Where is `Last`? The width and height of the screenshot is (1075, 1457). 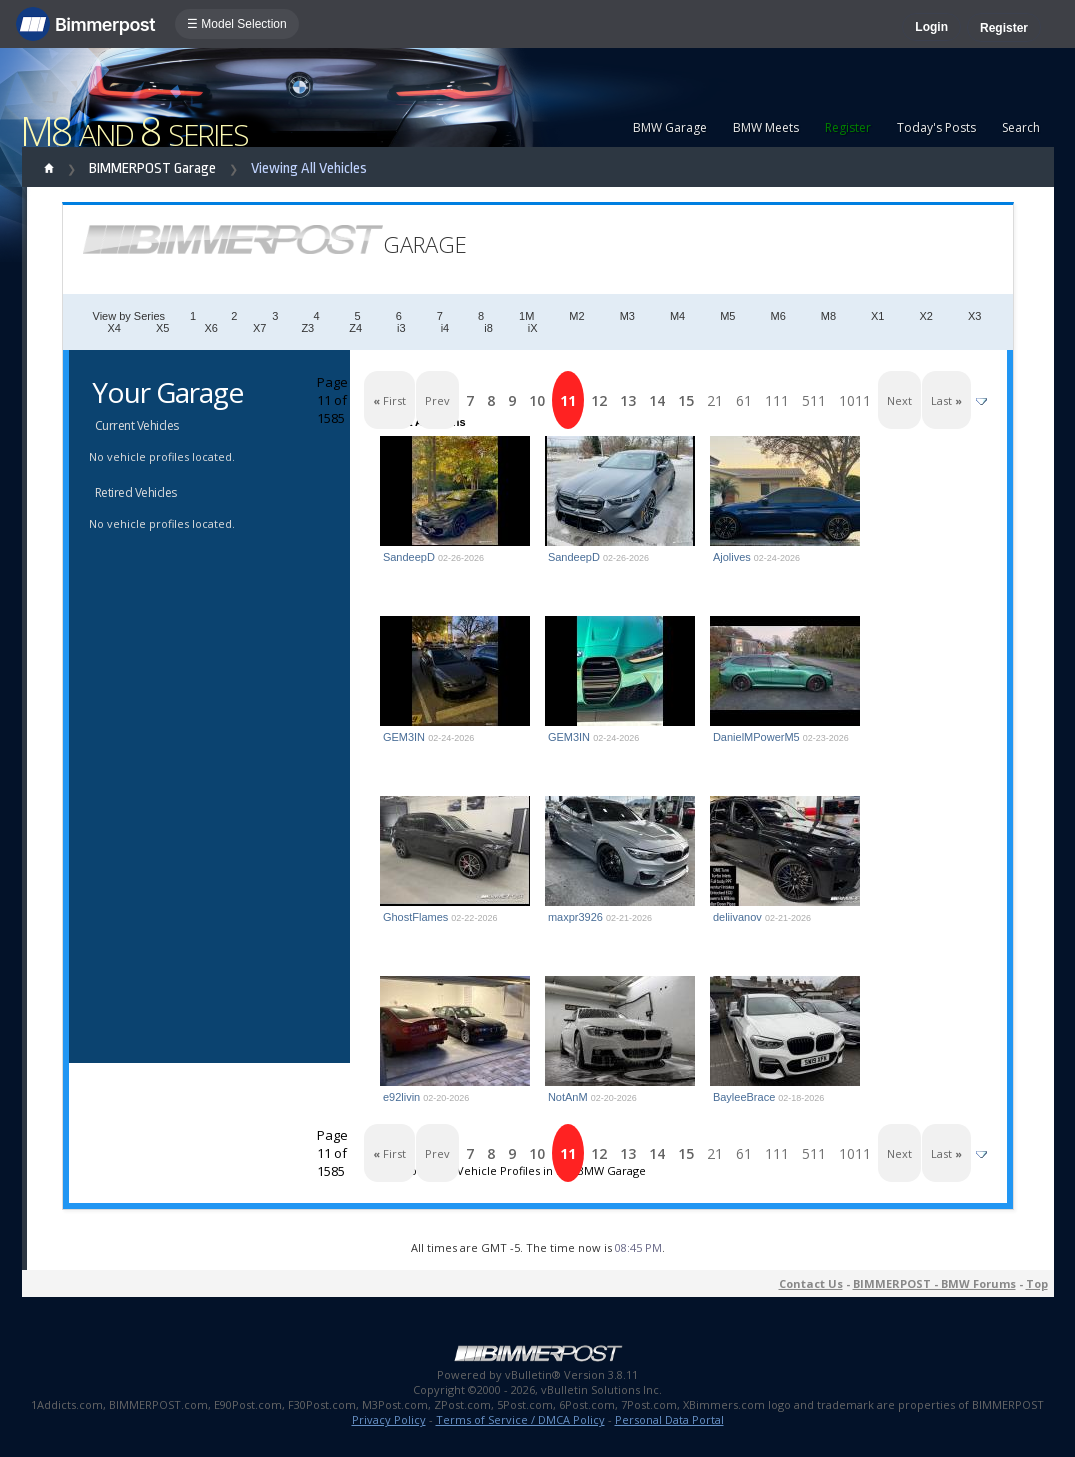 Last is located at coordinates (946, 400).